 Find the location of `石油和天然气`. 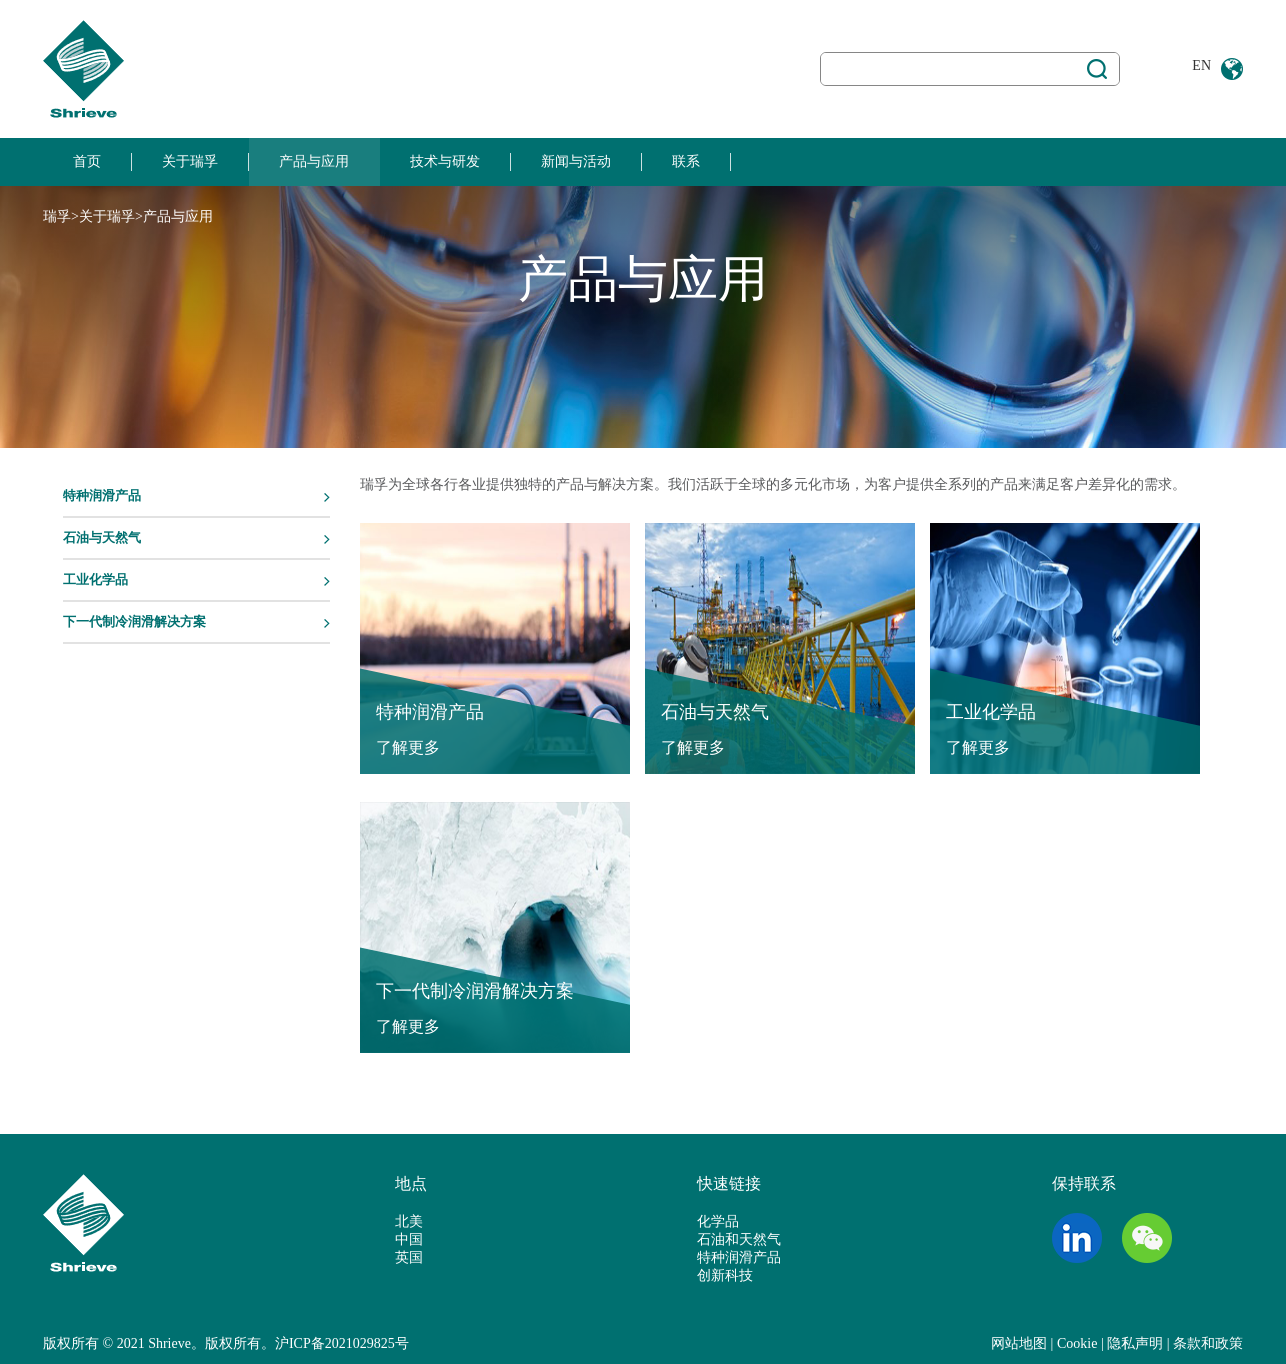

石油和天然气 is located at coordinates (739, 1239).